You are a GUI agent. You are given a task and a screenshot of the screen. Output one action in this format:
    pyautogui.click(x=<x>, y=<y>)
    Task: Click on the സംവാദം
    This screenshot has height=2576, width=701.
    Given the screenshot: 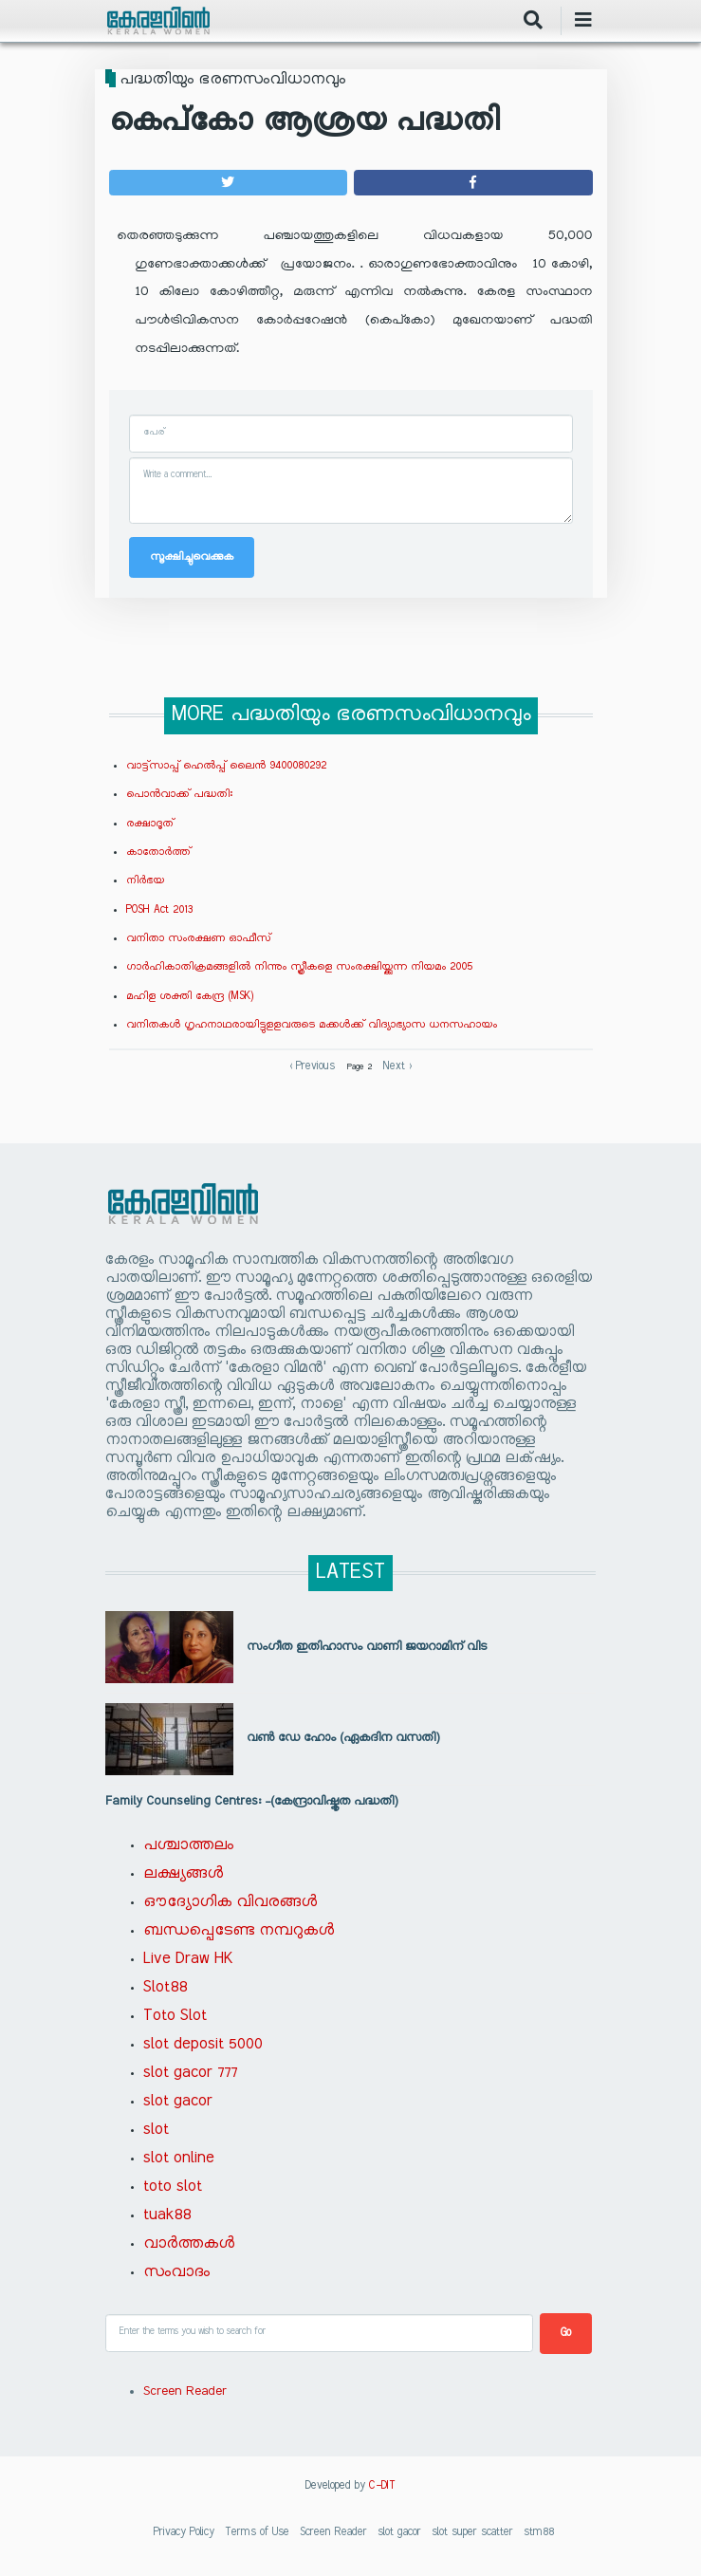 What is the action you would take?
    pyautogui.click(x=176, y=2272)
    